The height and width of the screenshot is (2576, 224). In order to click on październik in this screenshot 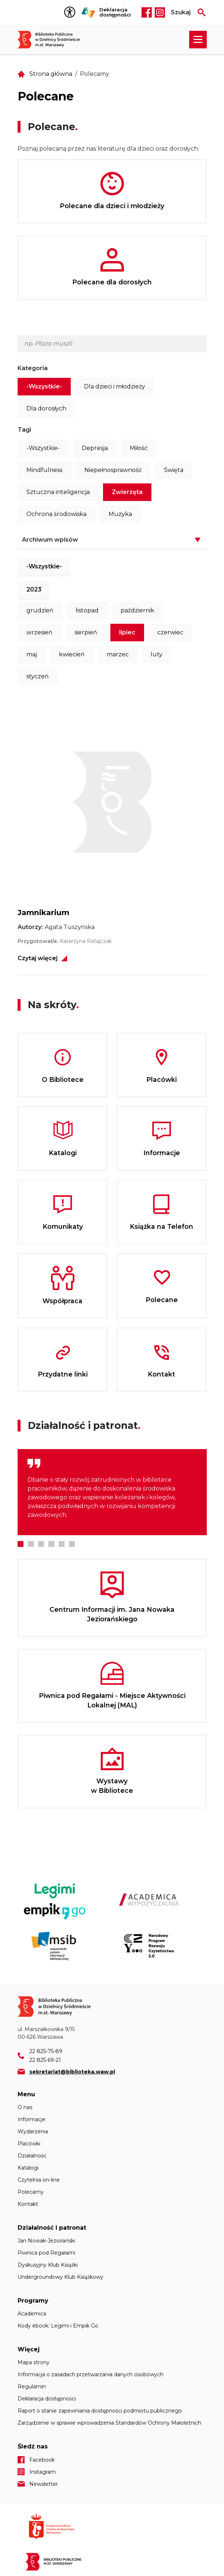, I will do `click(137, 610)`.